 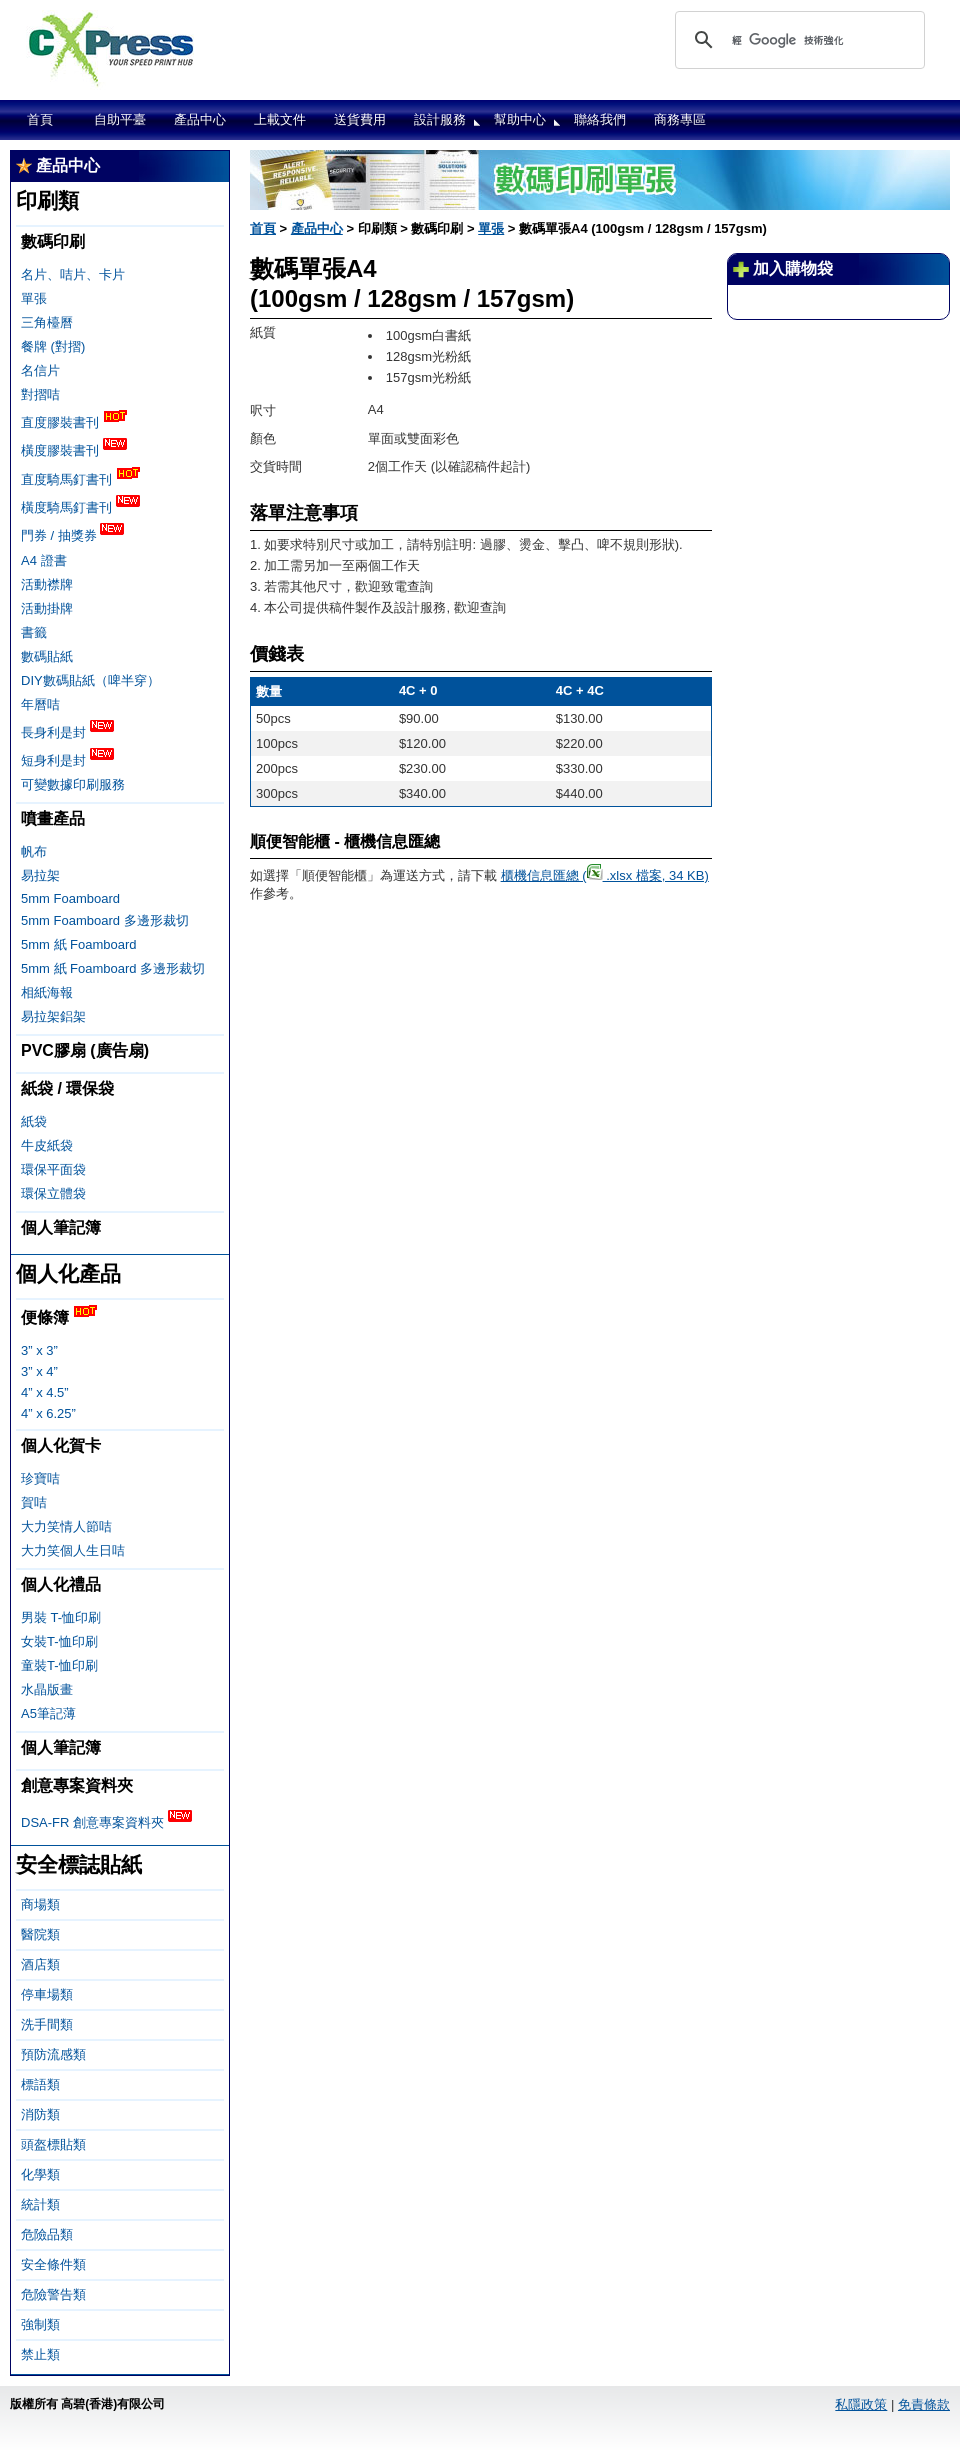 What do you see at coordinates (600, 119) in the screenshot?
I see `聯絡我們` at bounding box center [600, 119].